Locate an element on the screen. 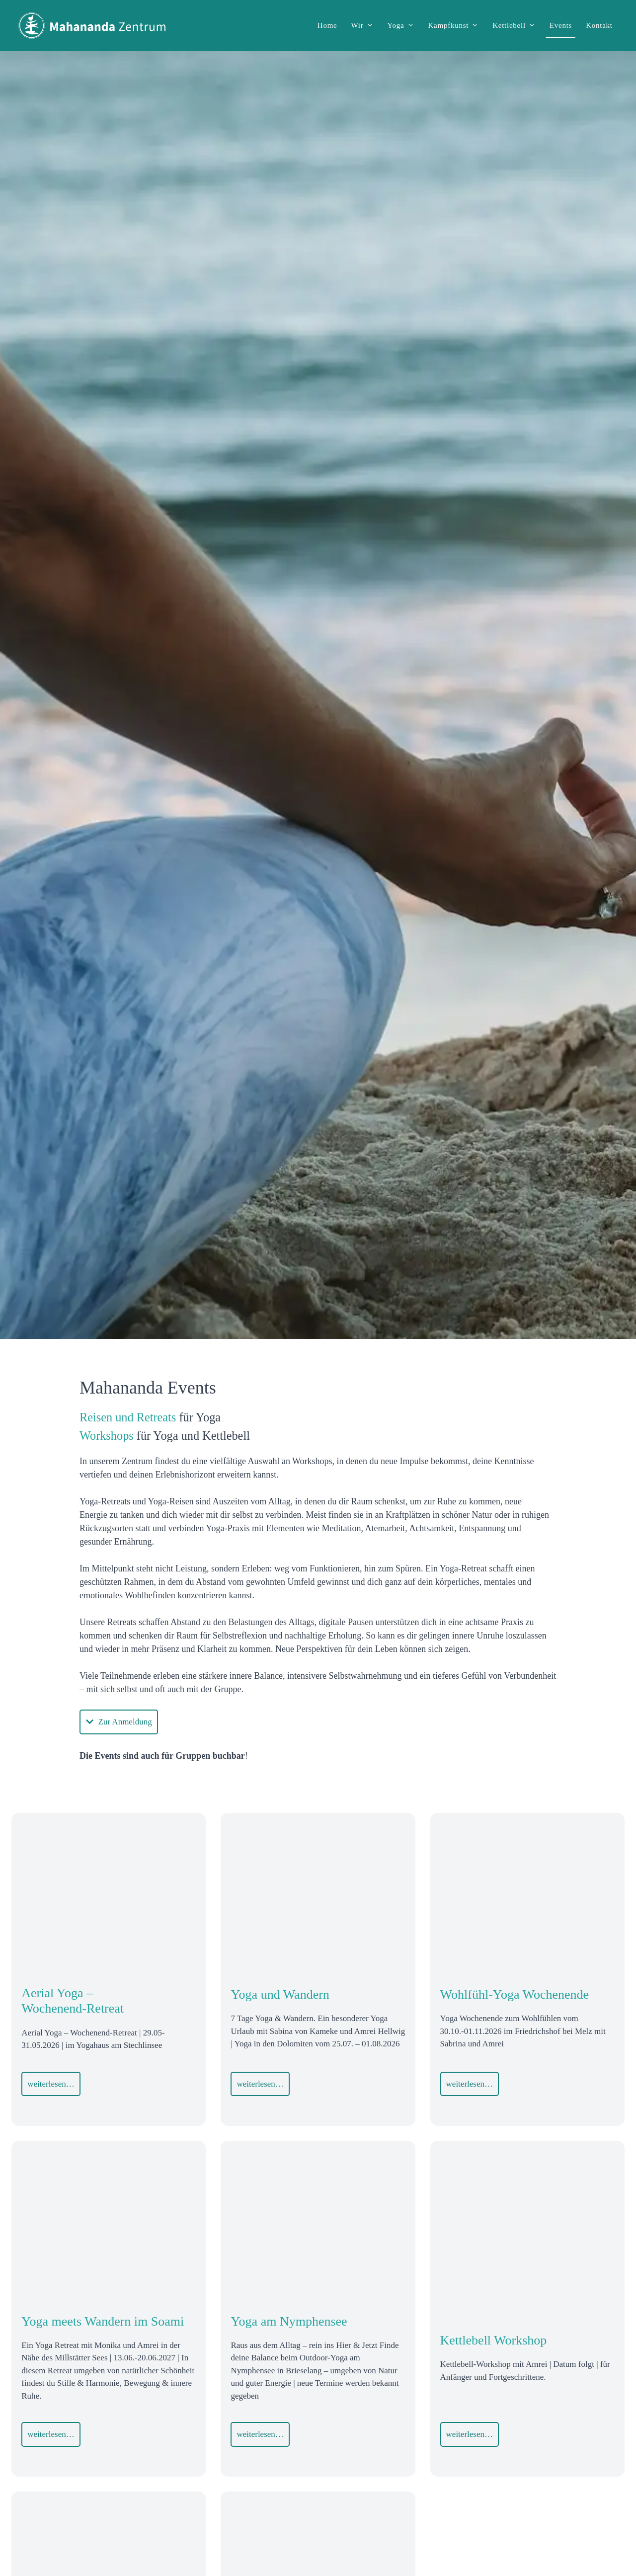 The height and width of the screenshot is (2576, 636). Yoga is located at coordinates (404, 25).